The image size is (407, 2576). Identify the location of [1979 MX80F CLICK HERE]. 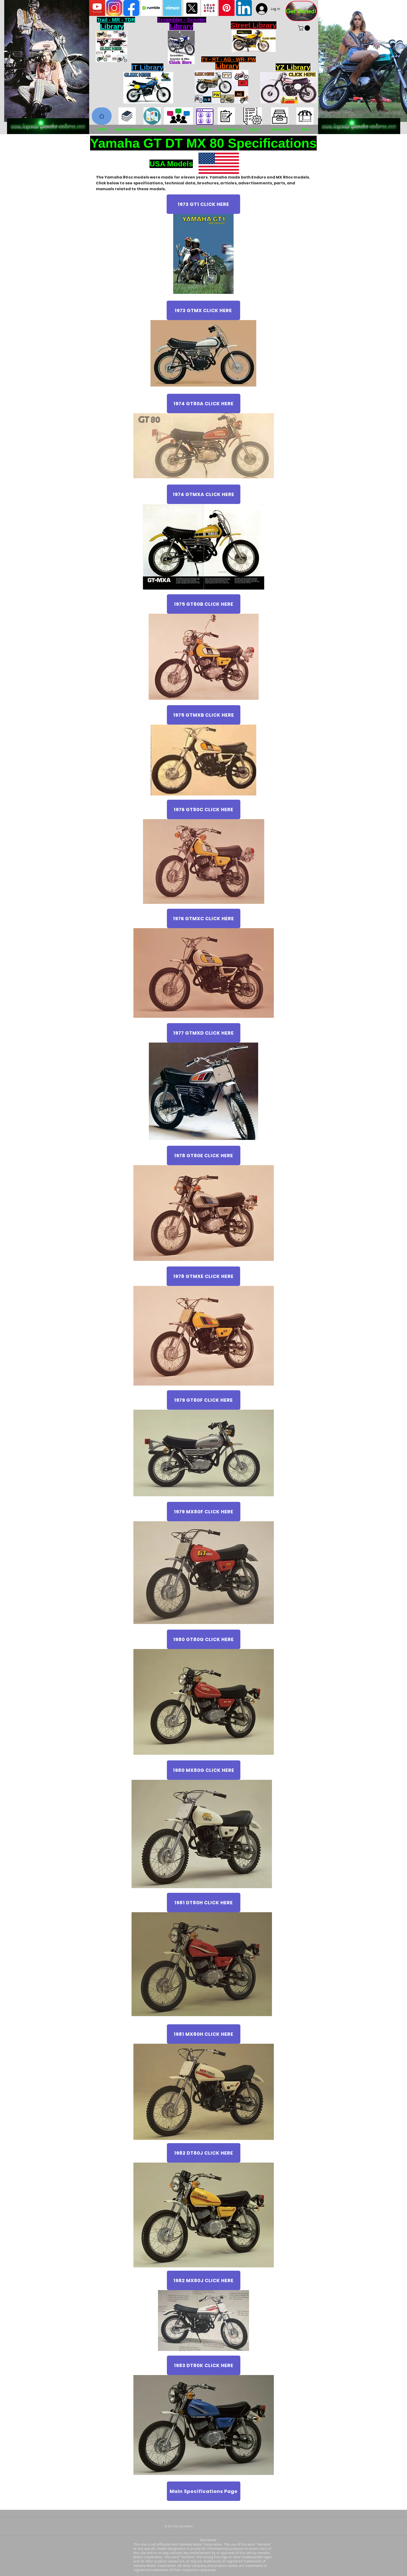
(203, 1511).